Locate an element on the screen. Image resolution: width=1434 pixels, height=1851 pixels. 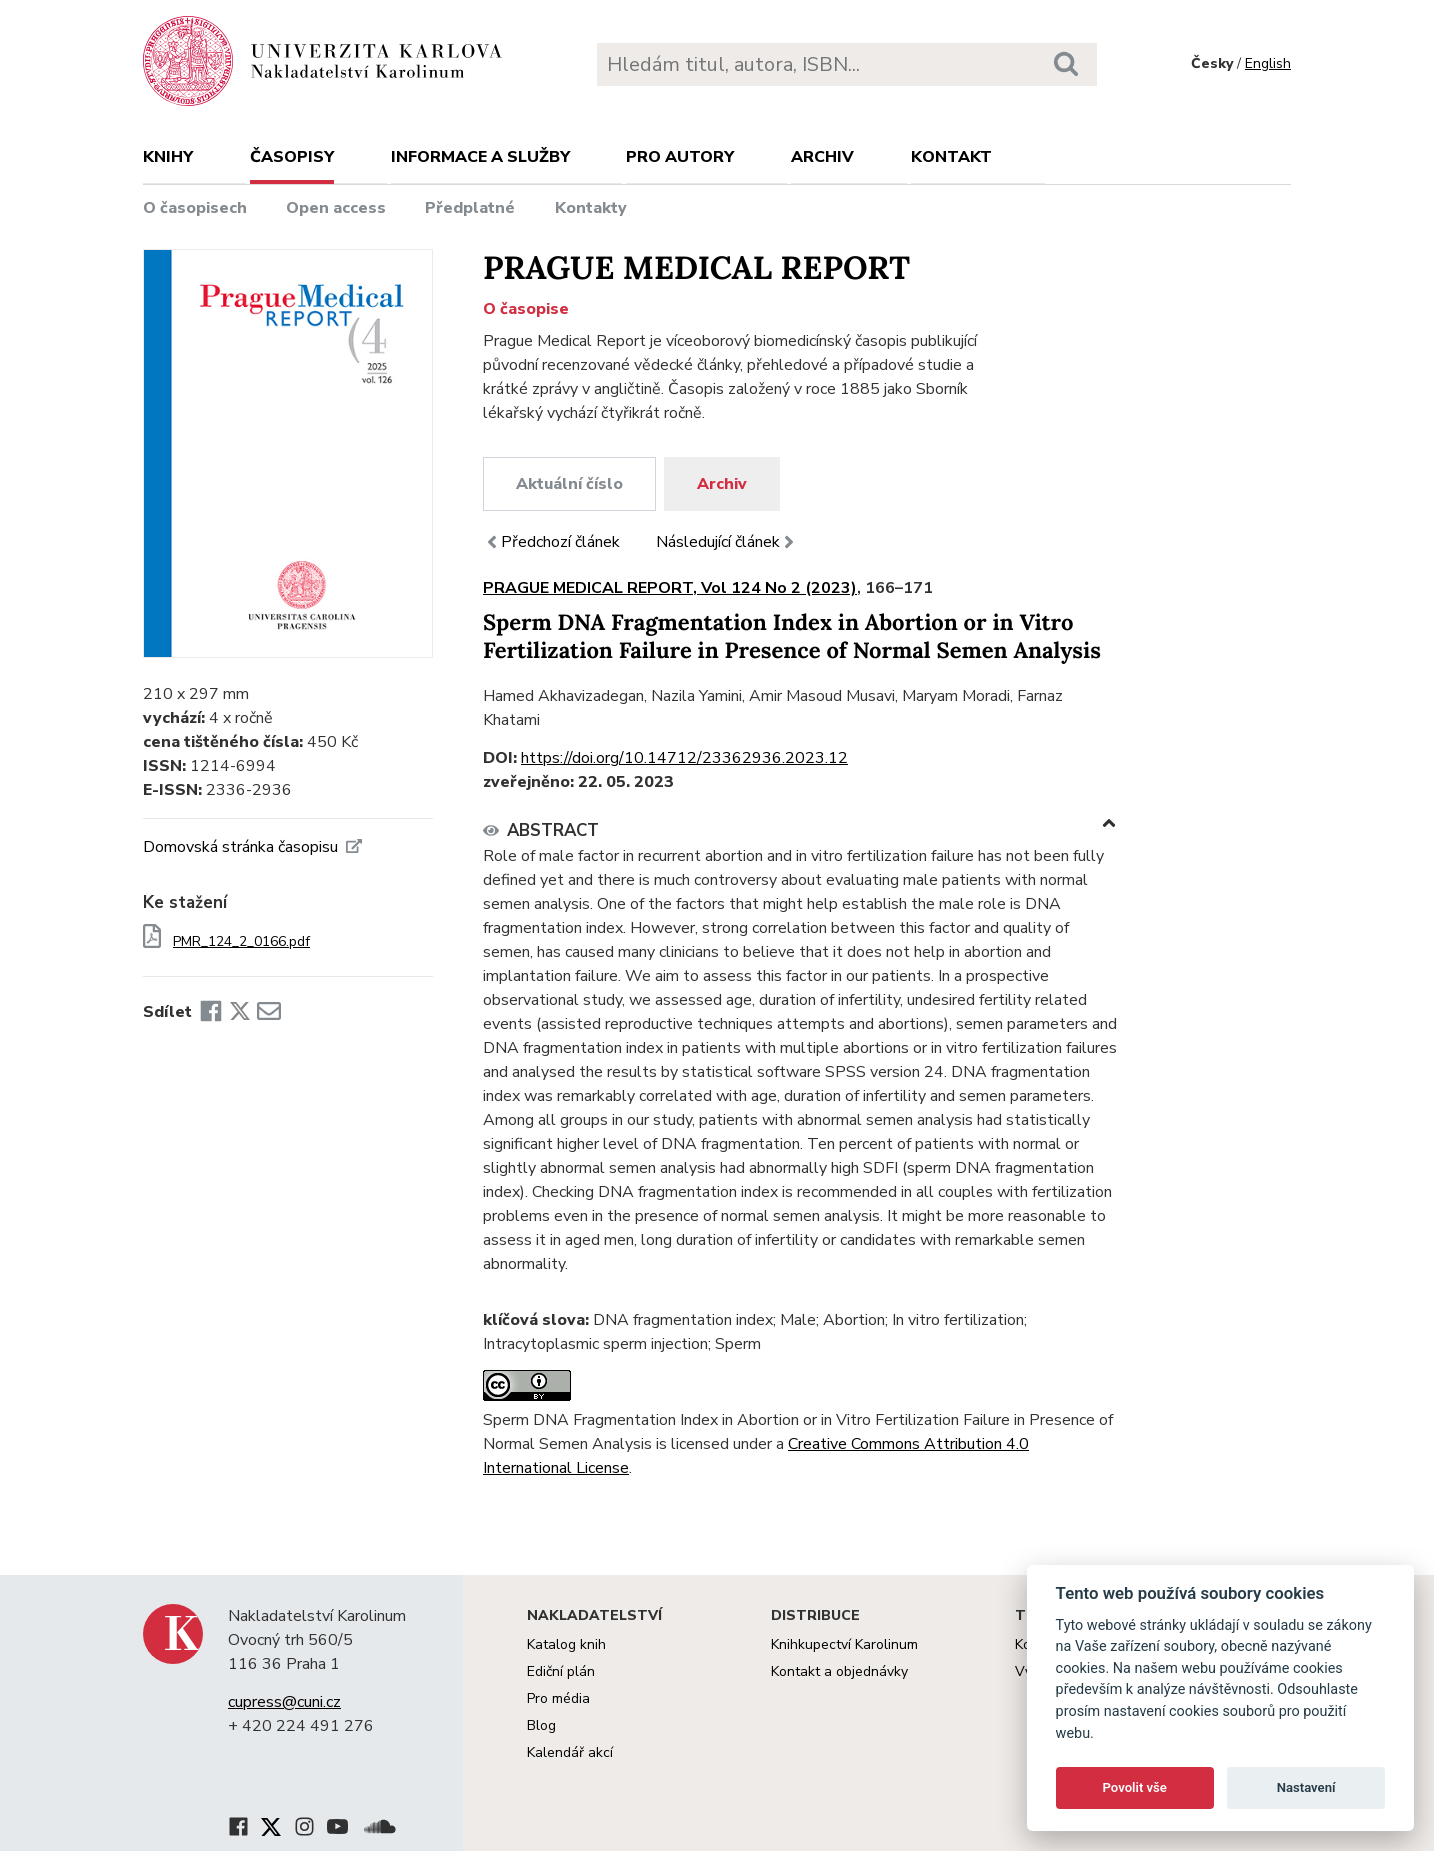
Kontakt a objednávky is located at coordinates (839, 1671).